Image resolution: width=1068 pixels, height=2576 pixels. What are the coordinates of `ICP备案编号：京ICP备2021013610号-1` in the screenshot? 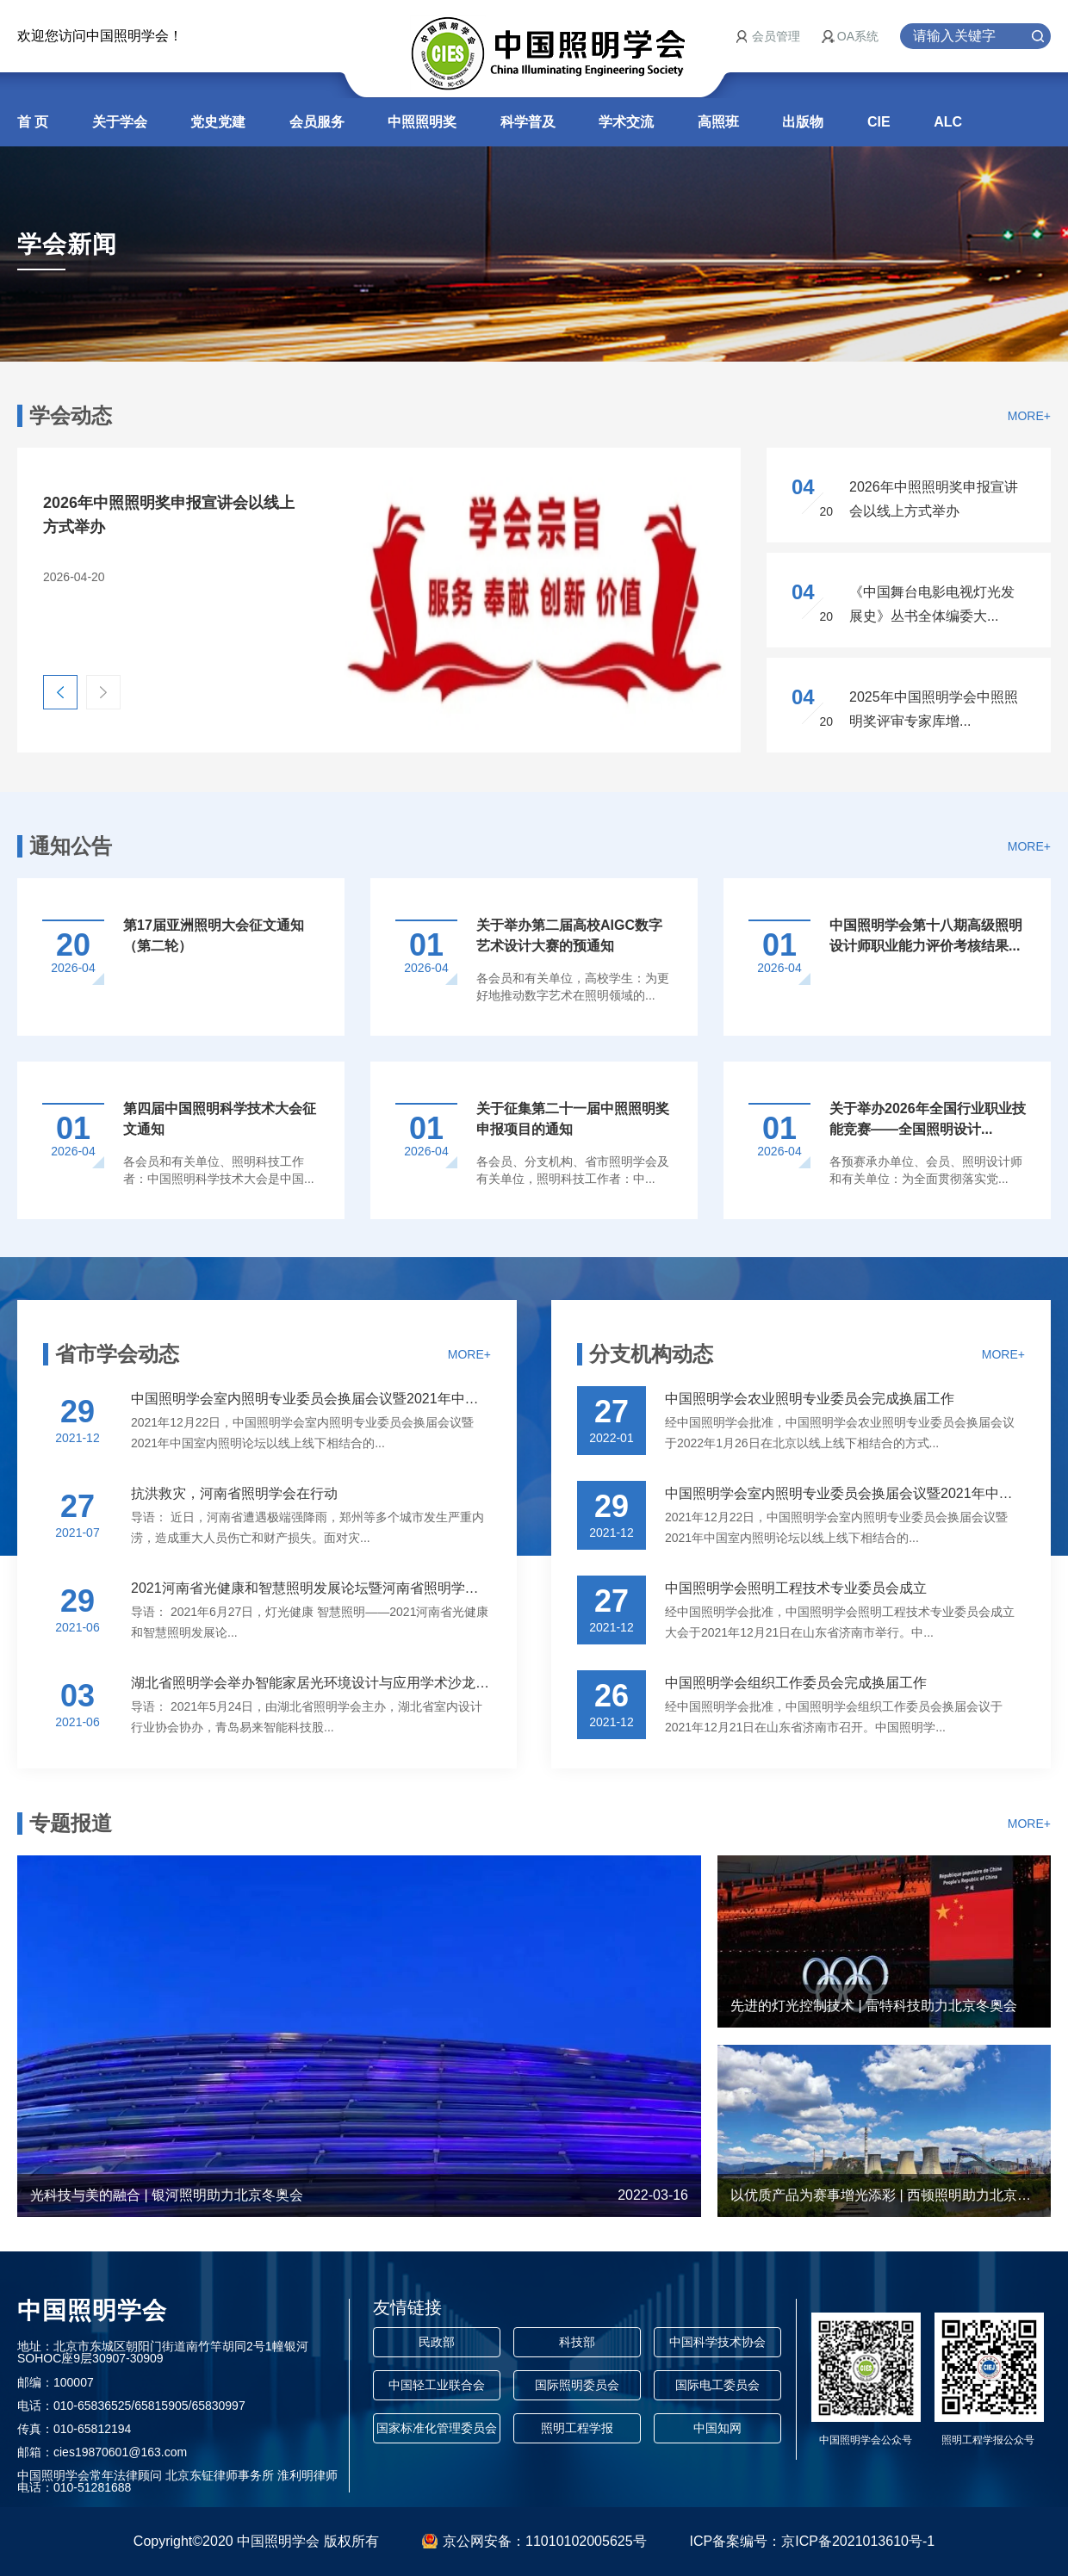 It's located at (812, 2541).